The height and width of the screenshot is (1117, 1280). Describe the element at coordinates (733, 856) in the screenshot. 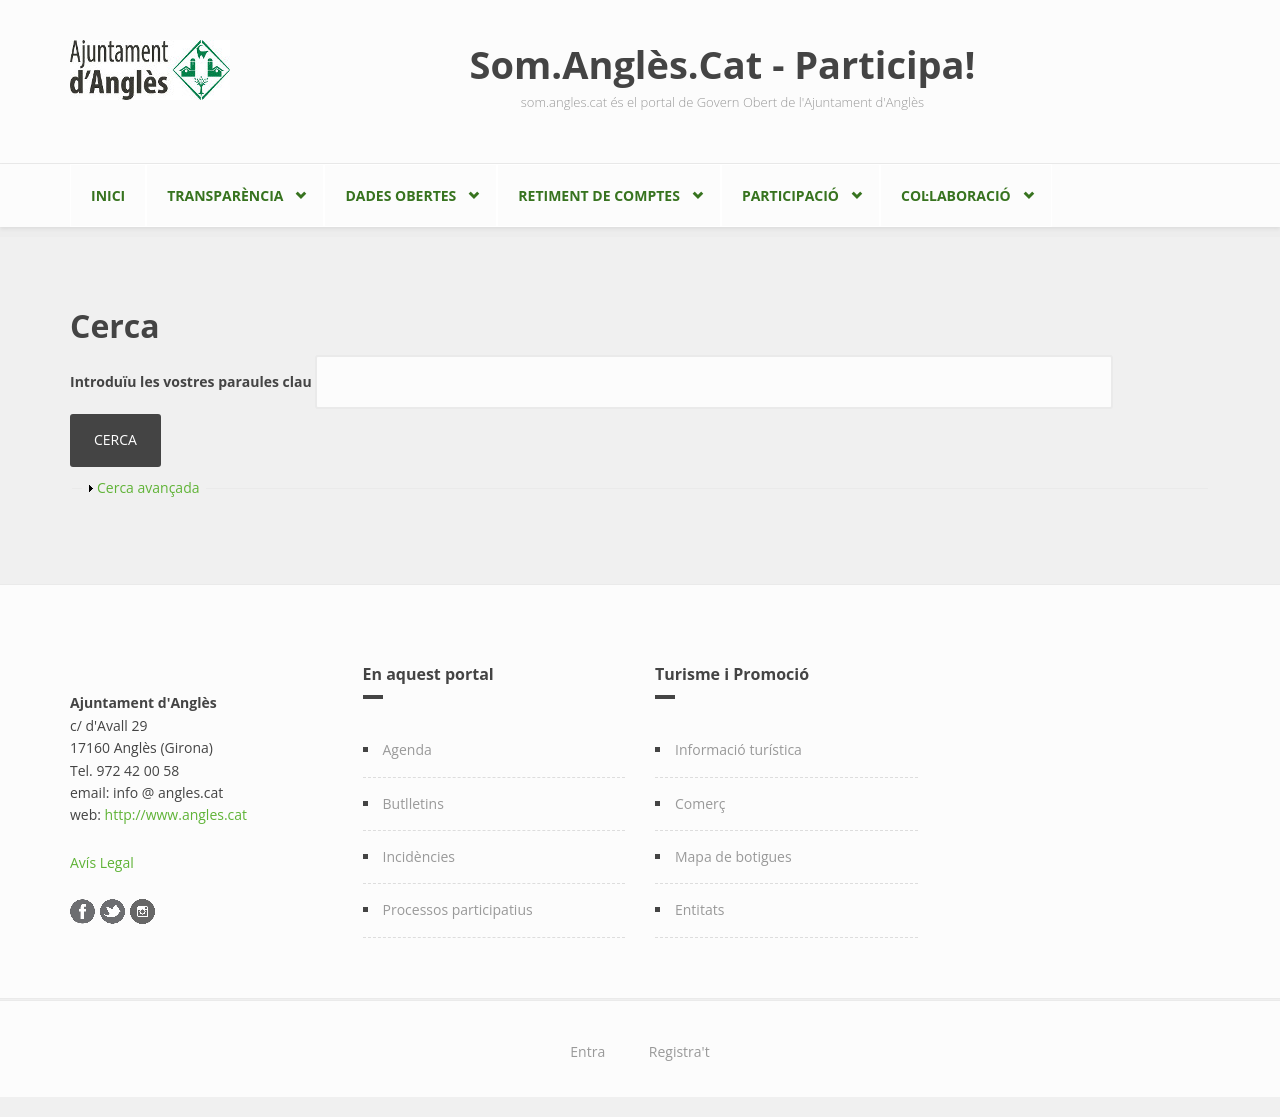

I see `Mapa de botigues` at that location.